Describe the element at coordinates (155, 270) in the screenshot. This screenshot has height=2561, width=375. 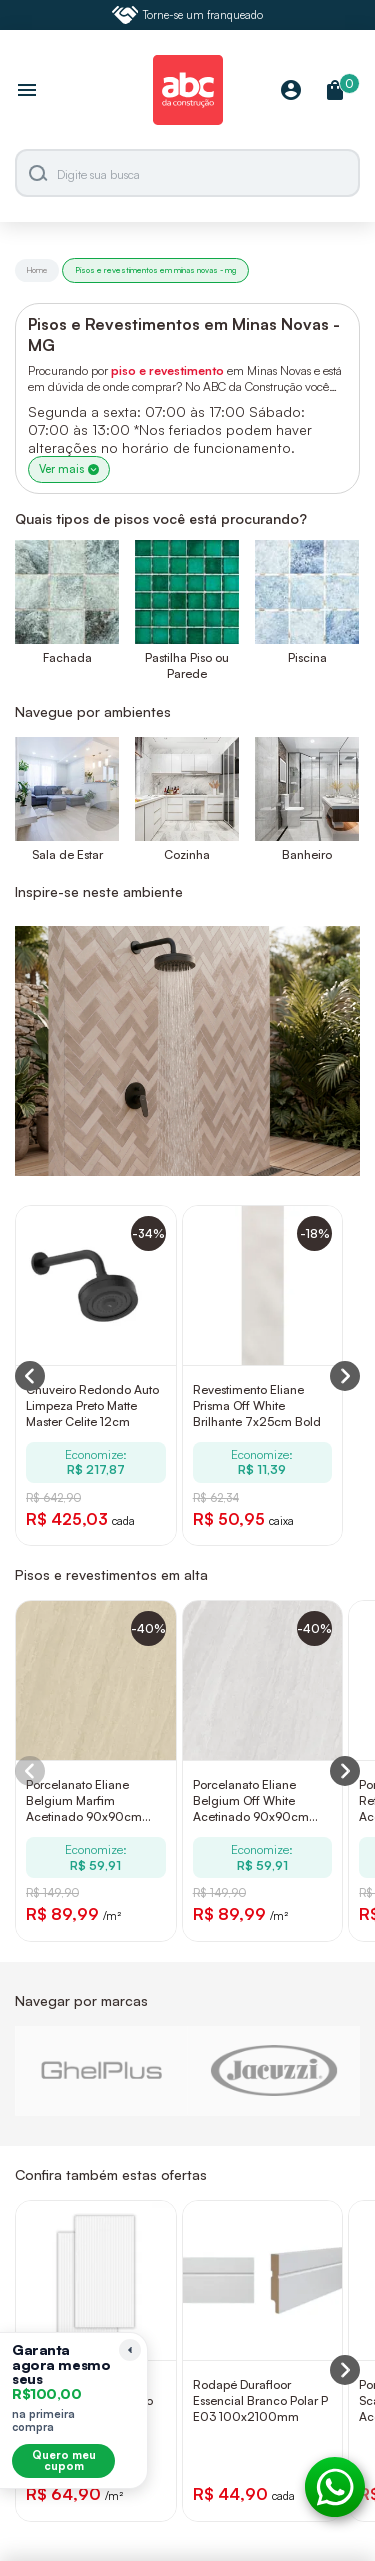
I see `Pisos e revestimentos em minas novas - mg` at that location.